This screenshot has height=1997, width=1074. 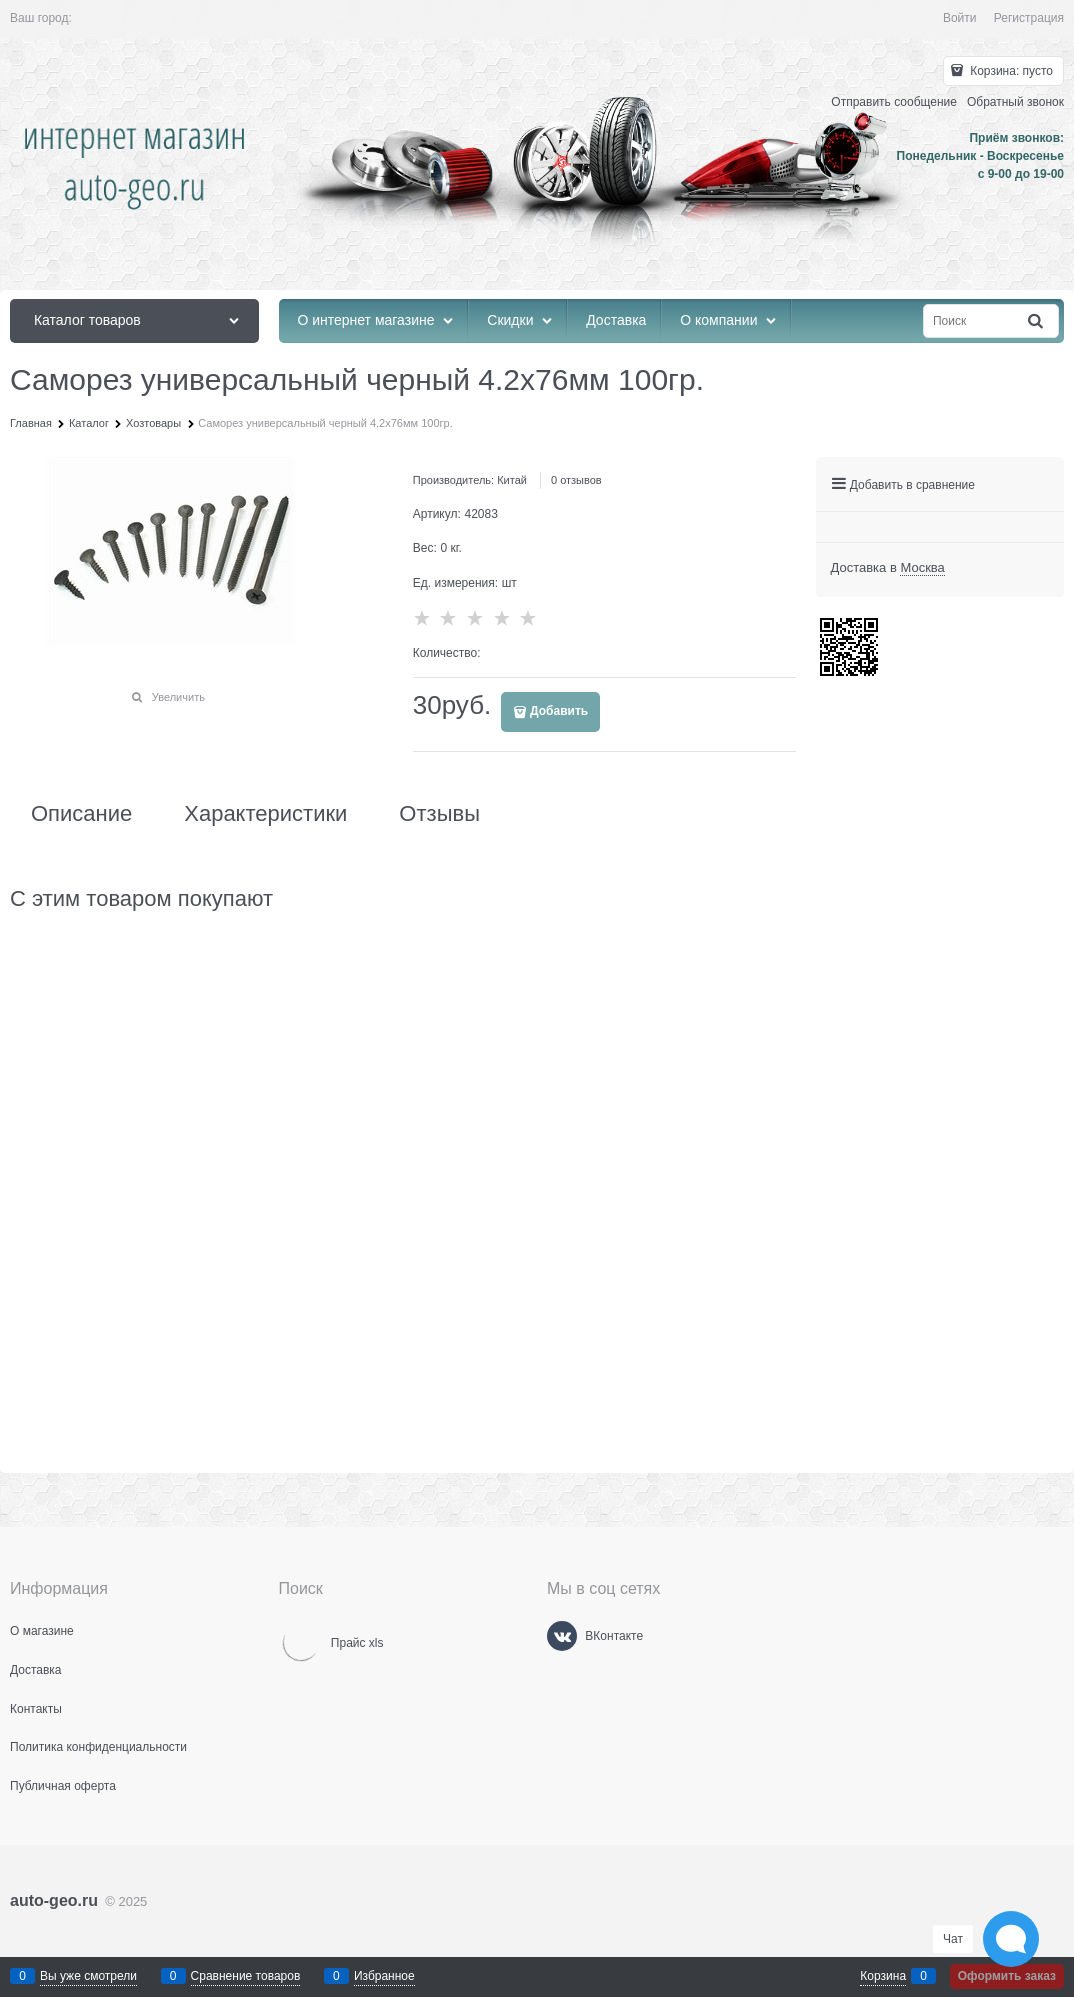 What do you see at coordinates (922, 568) in the screenshot?
I see `[link]` at bounding box center [922, 568].